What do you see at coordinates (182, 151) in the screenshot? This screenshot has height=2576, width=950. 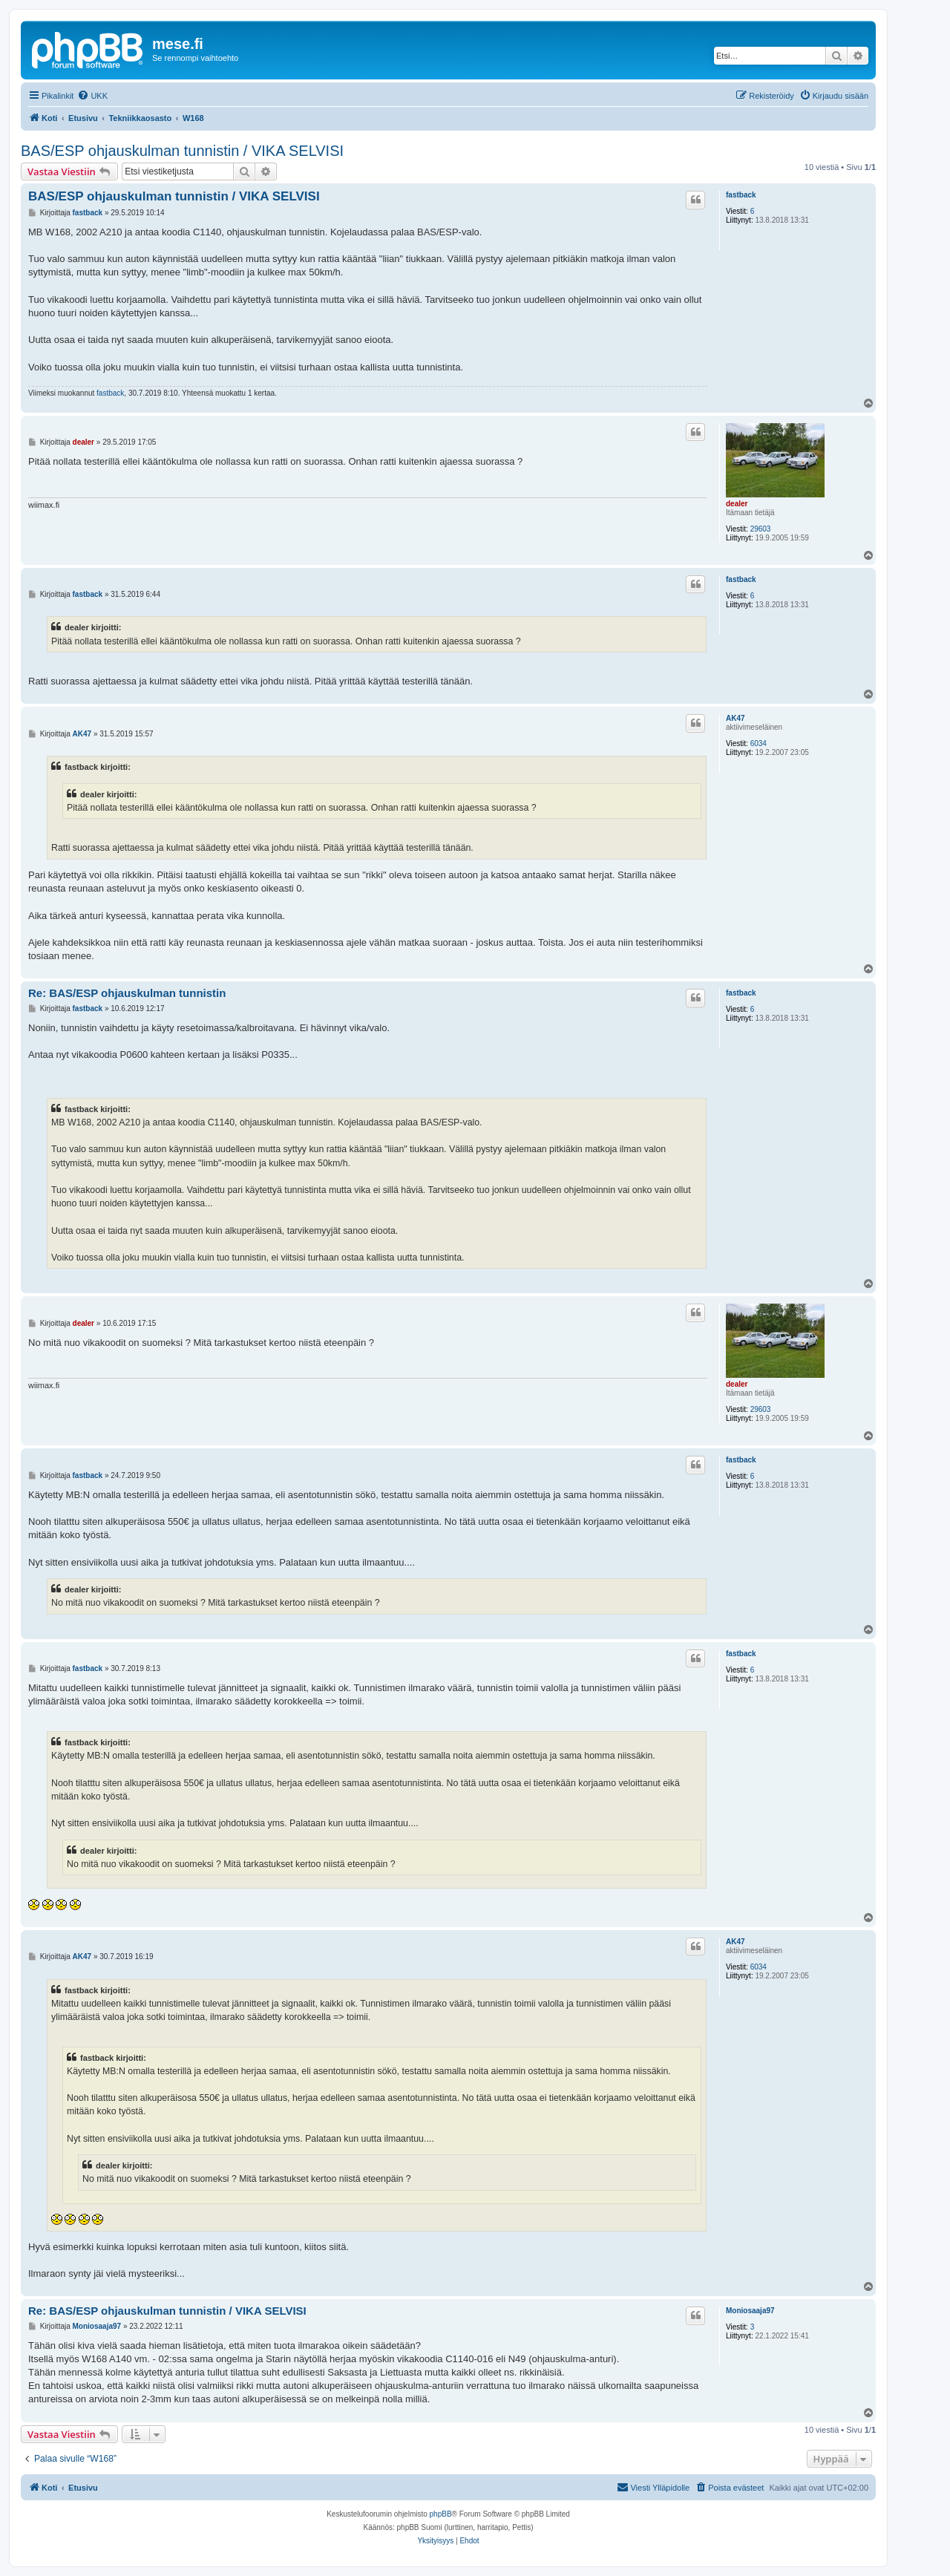 I see `BAS/ESP ohjauskulman tunnistin / VIKA SELVISI` at bounding box center [182, 151].